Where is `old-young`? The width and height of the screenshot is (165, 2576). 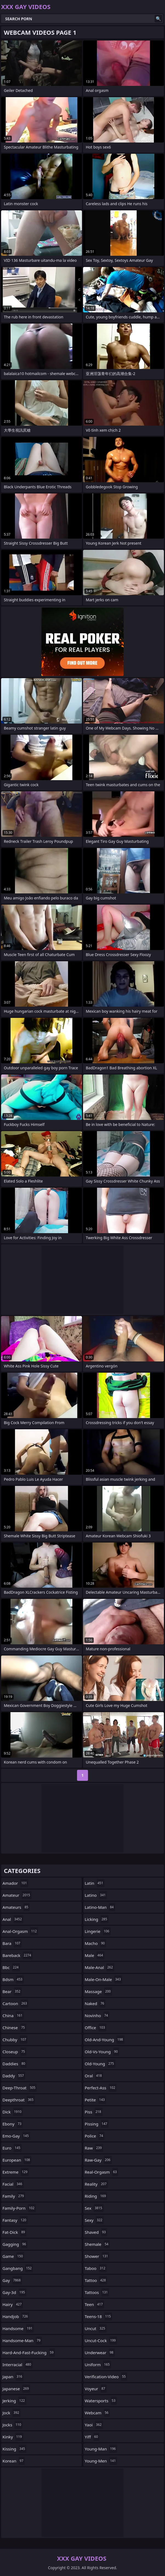 old-young is located at coordinates (100, 2064).